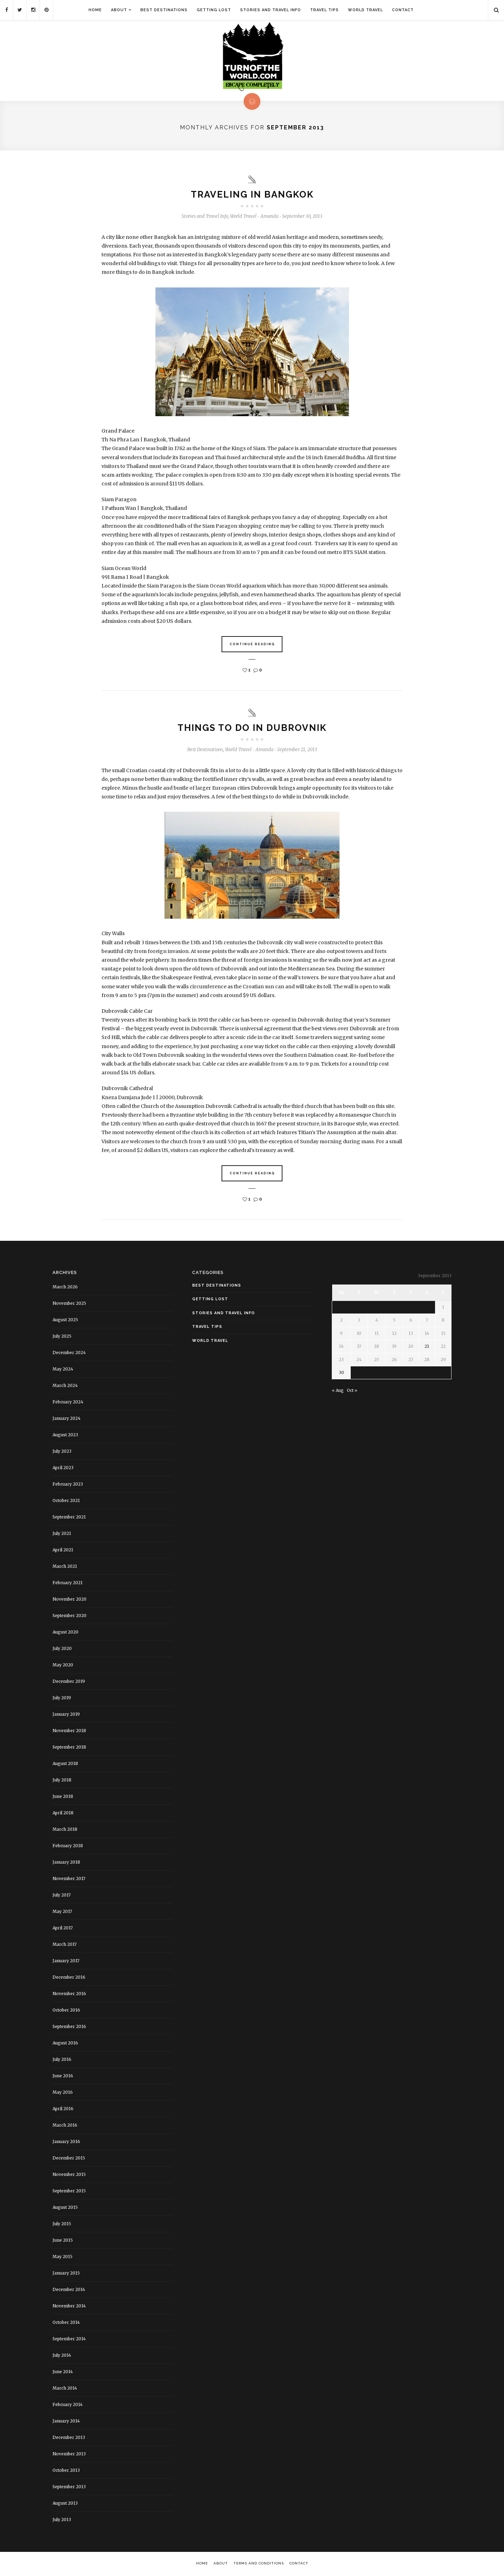 The height and width of the screenshot is (2576, 504). What do you see at coordinates (61, 1779) in the screenshot?
I see `July 2018` at bounding box center [61, 1779].